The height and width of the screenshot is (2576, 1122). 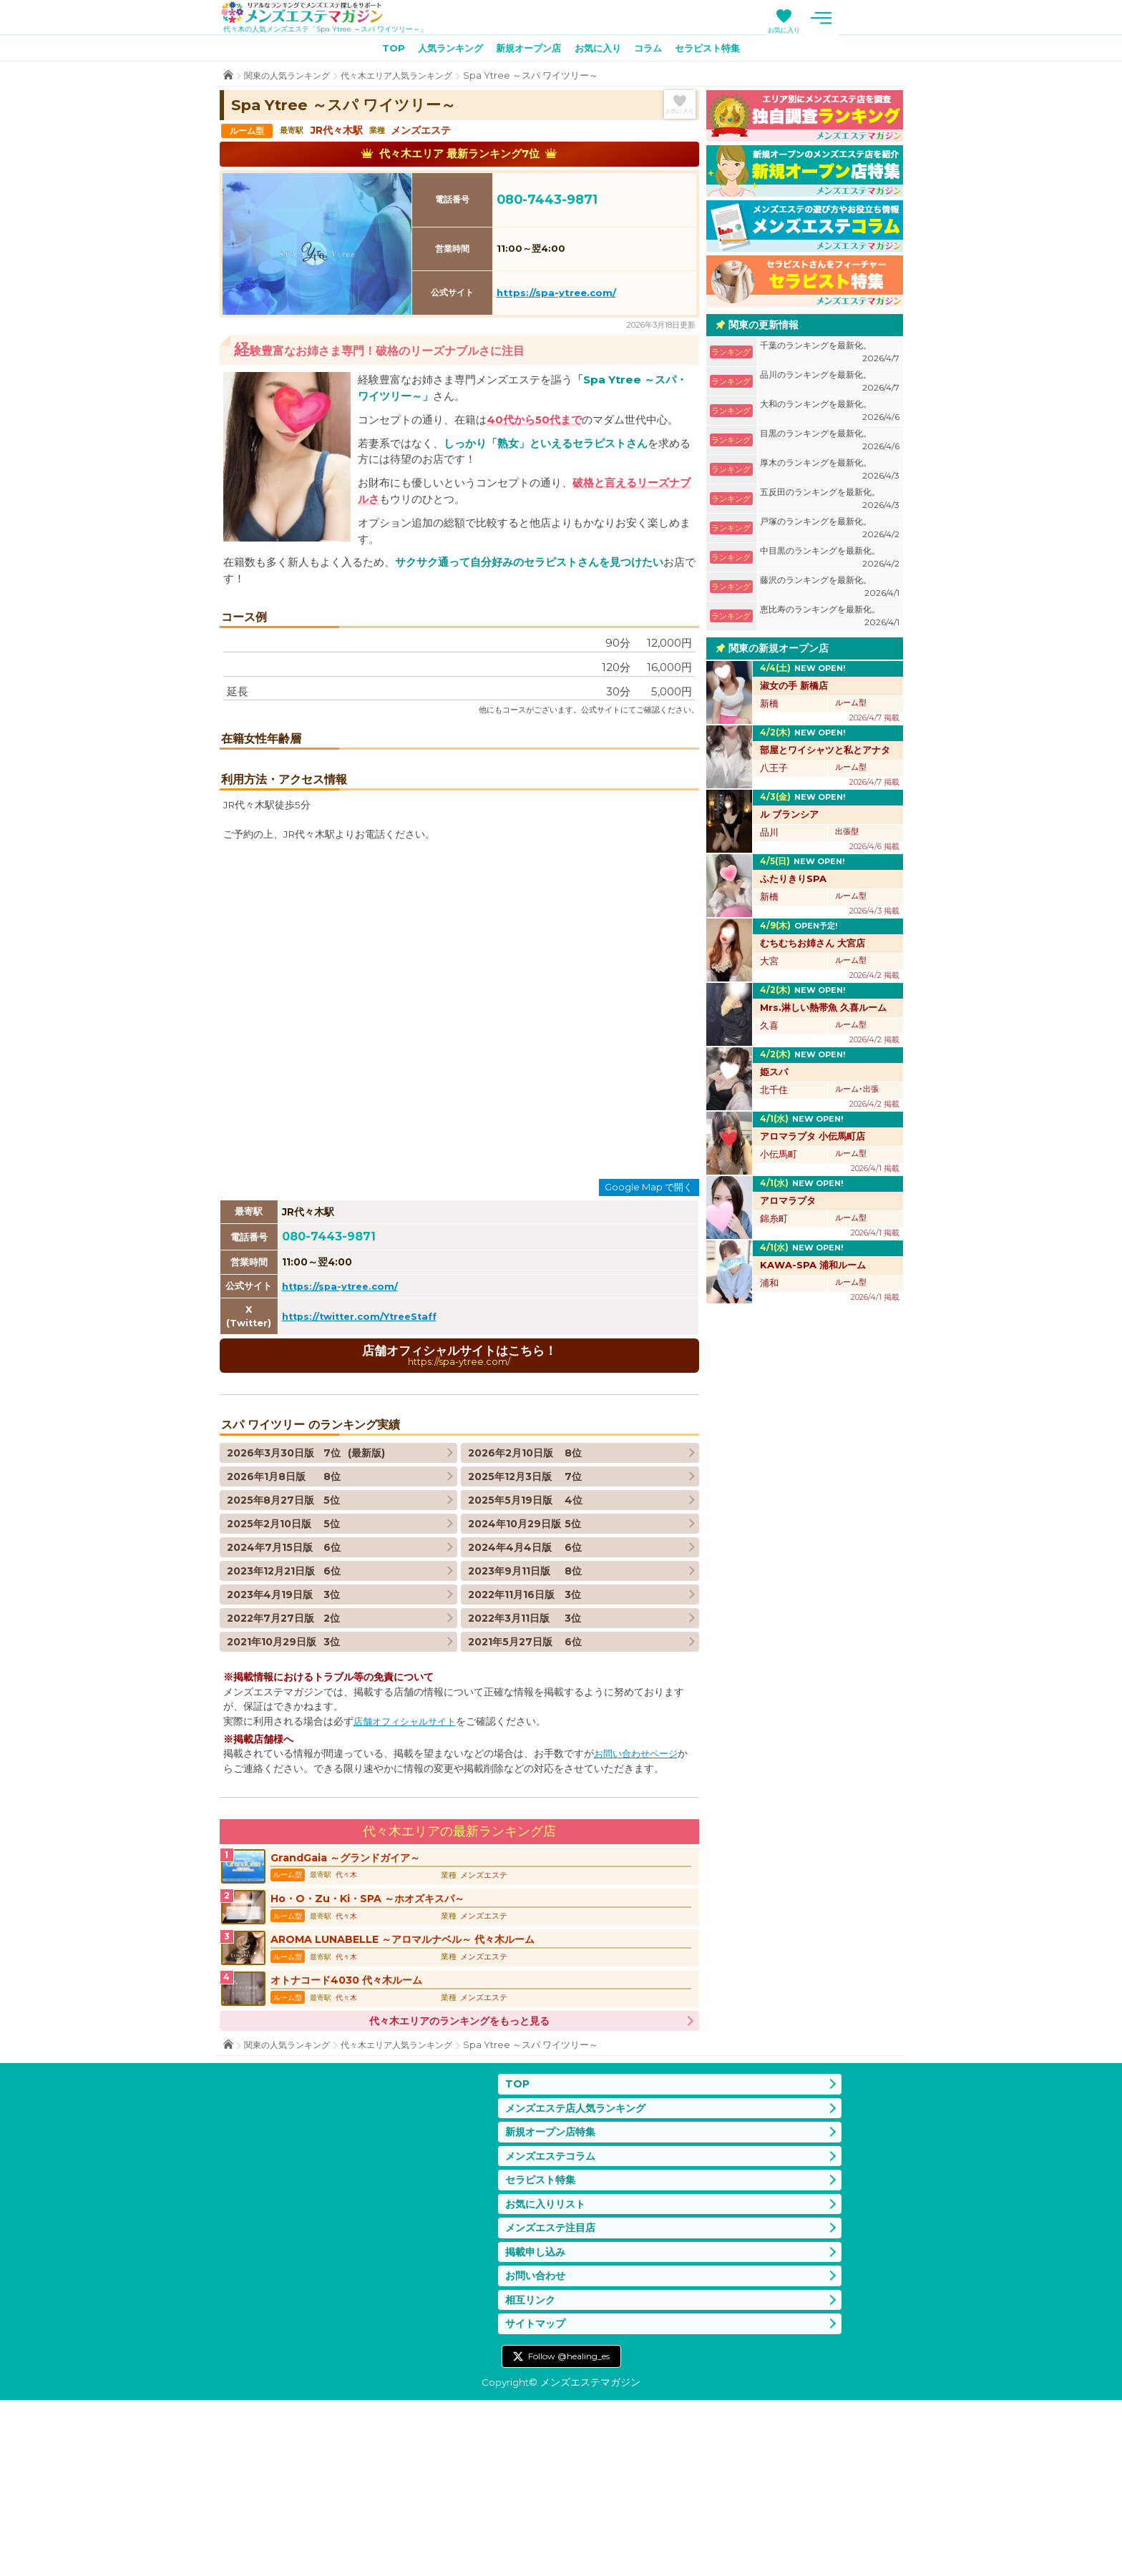 I want to click on 店舗オフィシャルサイトはこちら！, so click(x=459, y=1501).